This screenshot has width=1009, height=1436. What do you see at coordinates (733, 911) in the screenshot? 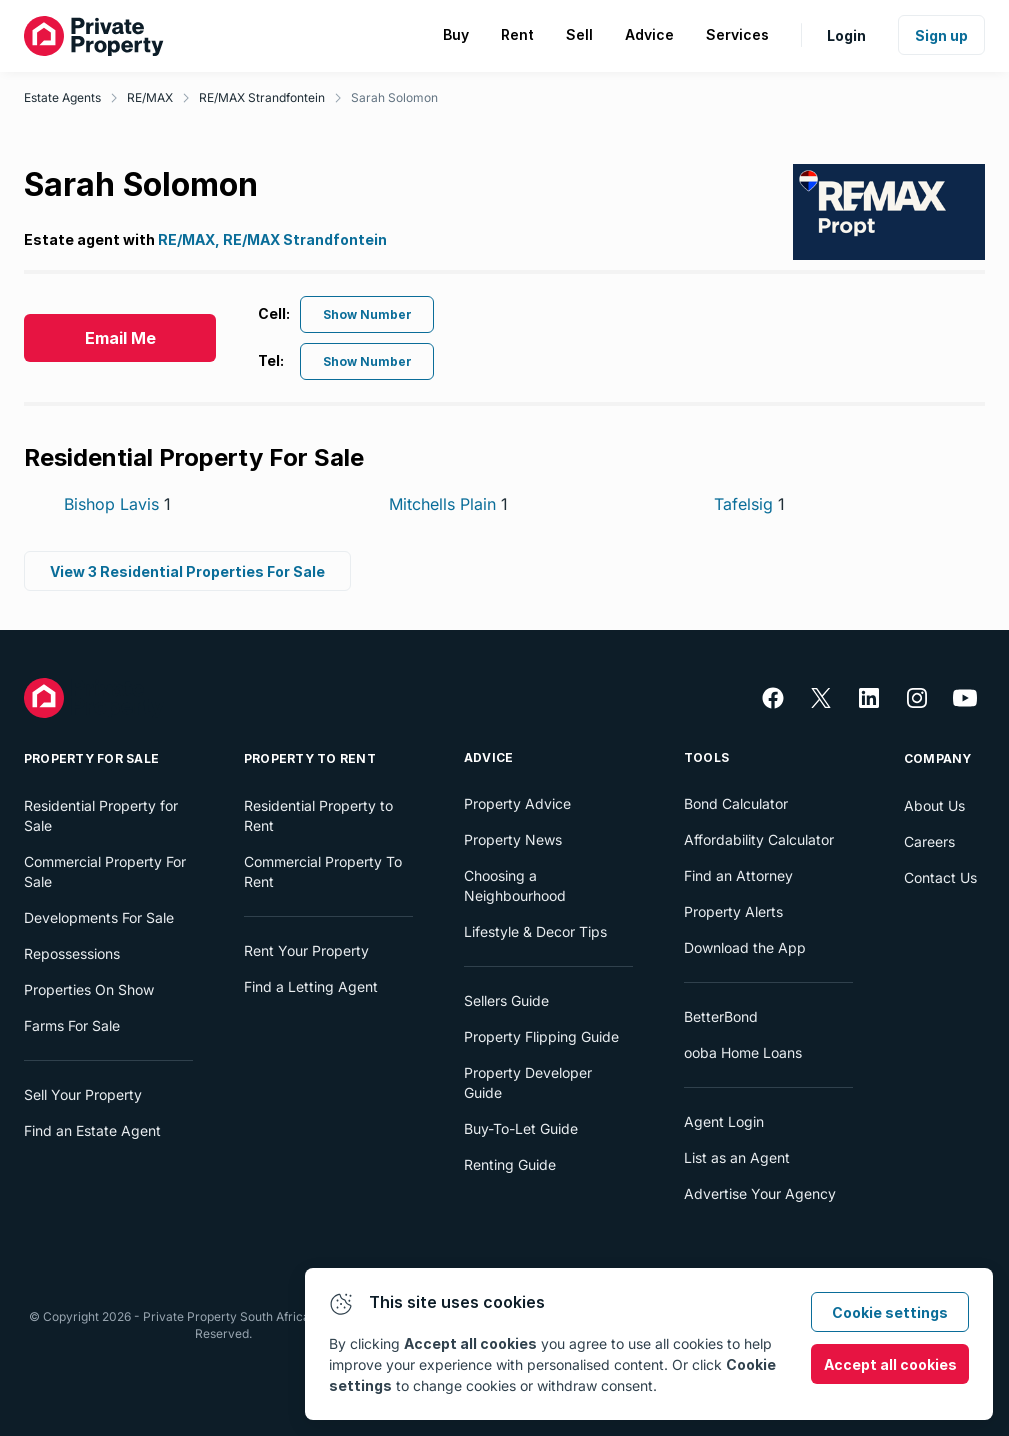
I see `Property Alerts` at bounding box center [733, 911].